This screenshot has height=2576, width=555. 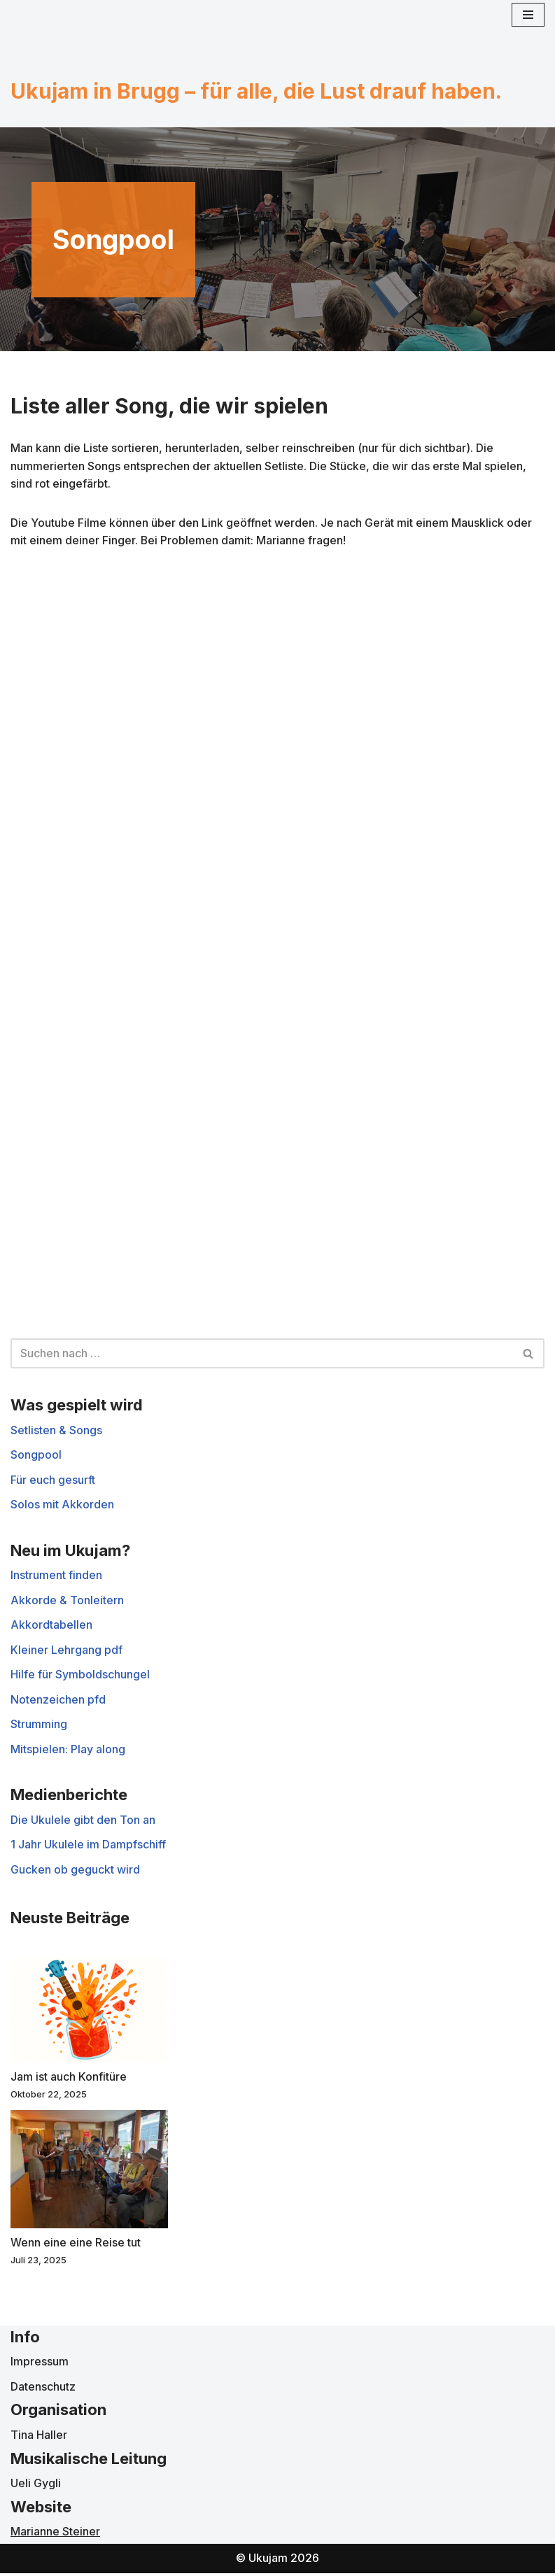 What do you see at coordinates (89, 2015) in the screenshot?
I see `[Jam ist auch Konfitüre]` at bounding box center [89, 2015].